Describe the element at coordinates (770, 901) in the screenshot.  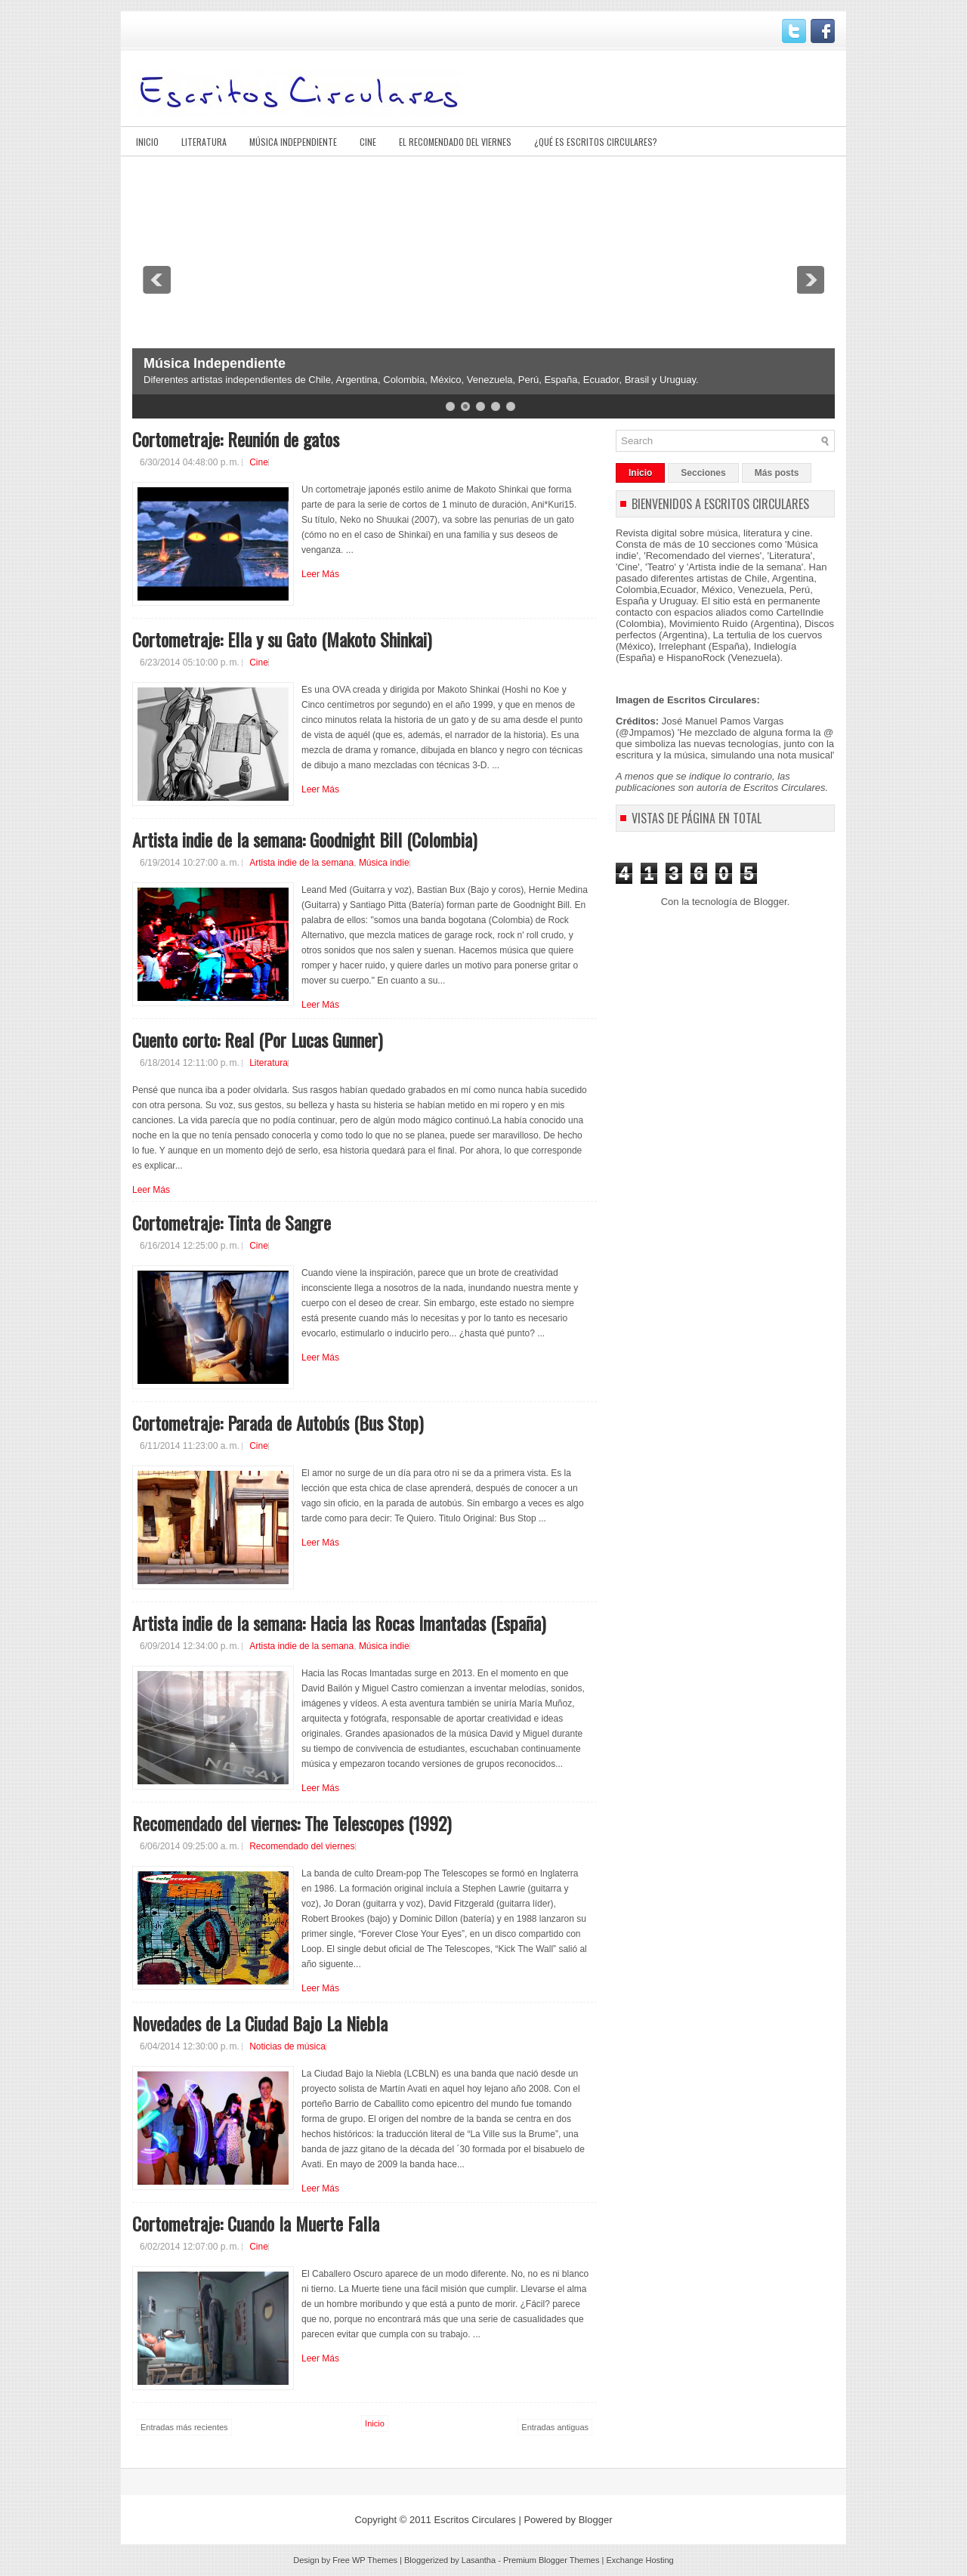
I see `Blogger` at that location.